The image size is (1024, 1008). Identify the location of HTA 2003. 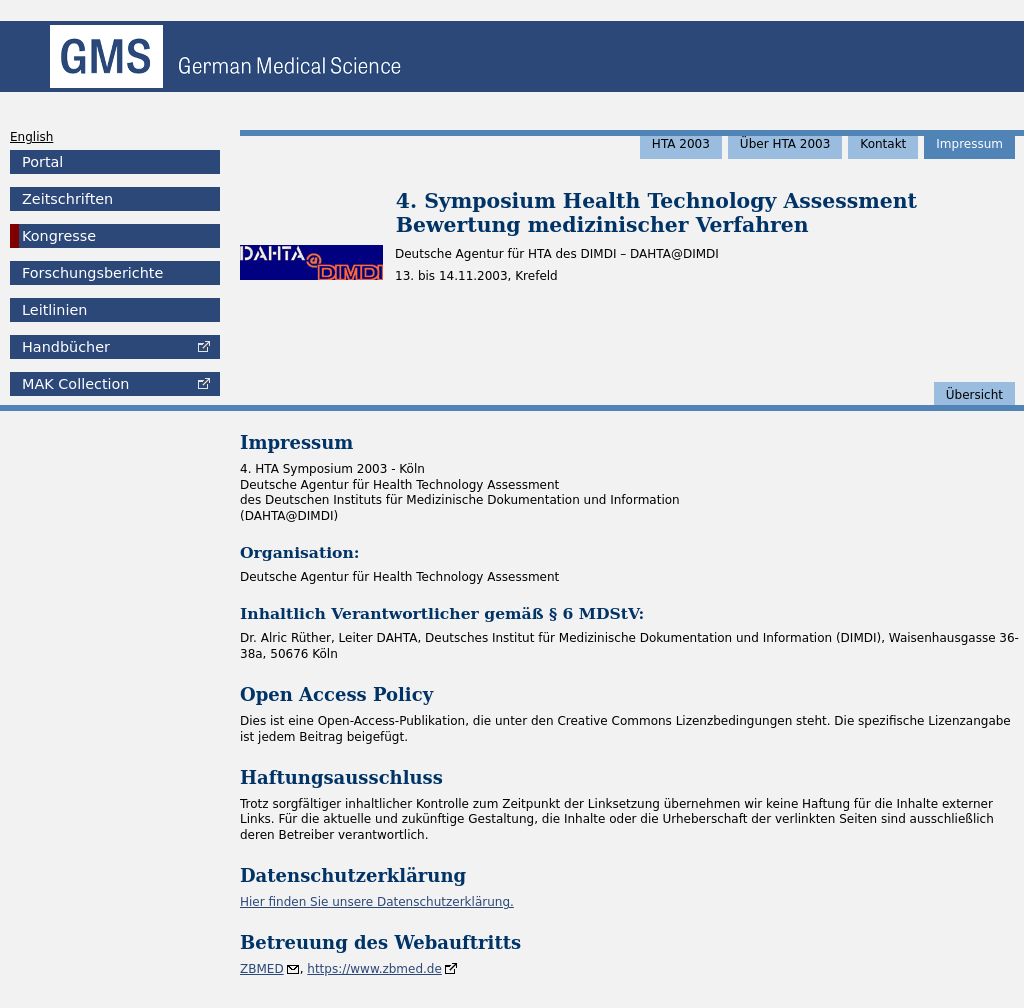
(681, 144).